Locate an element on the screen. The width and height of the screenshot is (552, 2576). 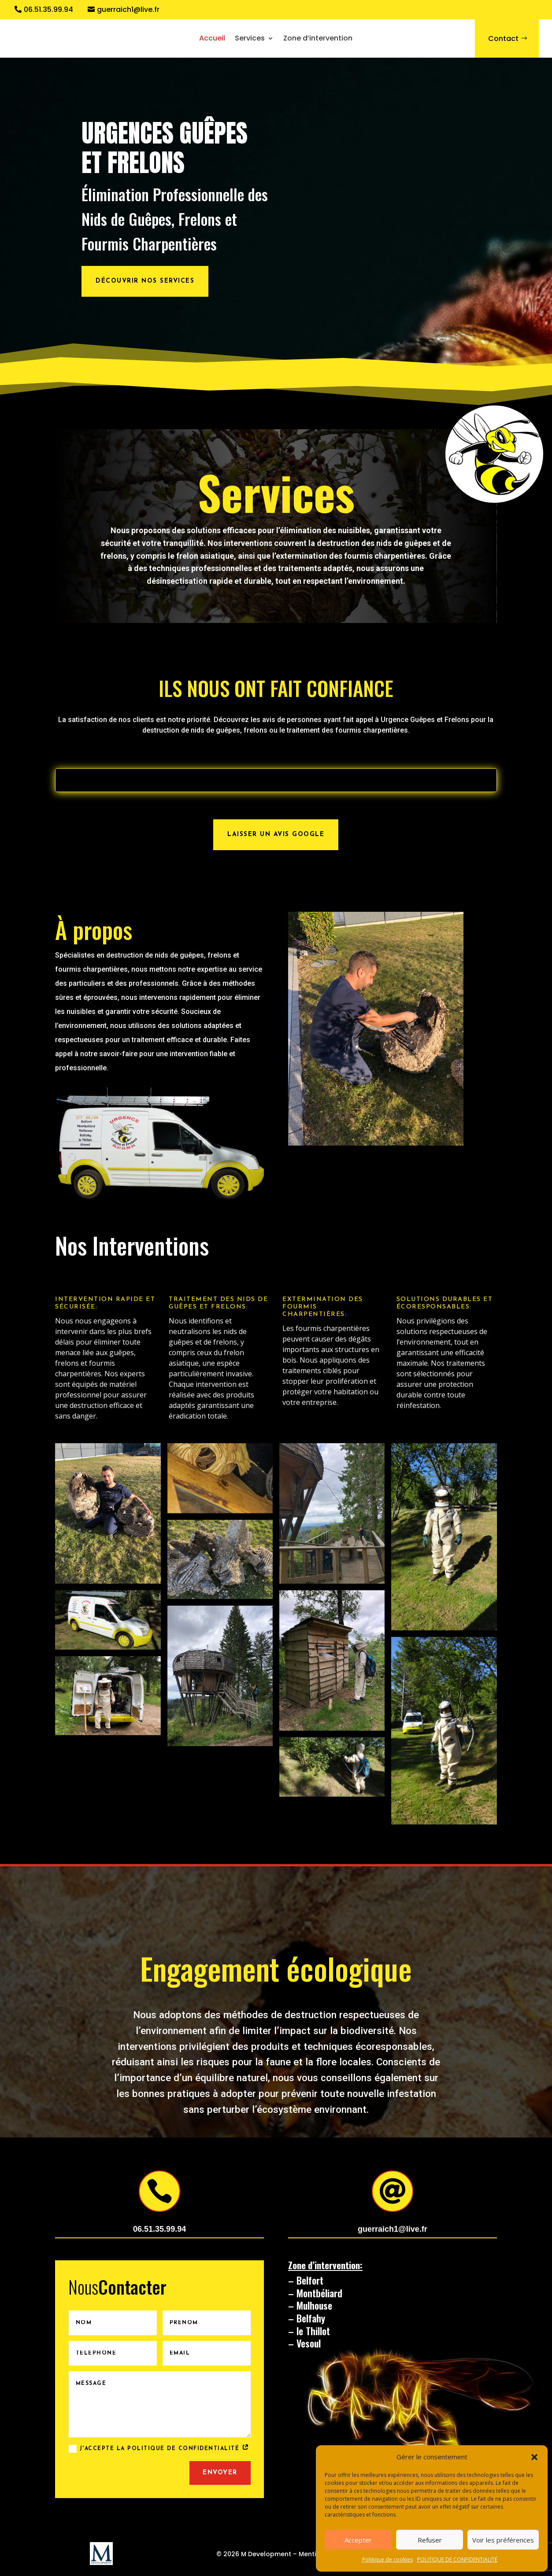
Zone d’intervention is located at coordinates (317, 38).